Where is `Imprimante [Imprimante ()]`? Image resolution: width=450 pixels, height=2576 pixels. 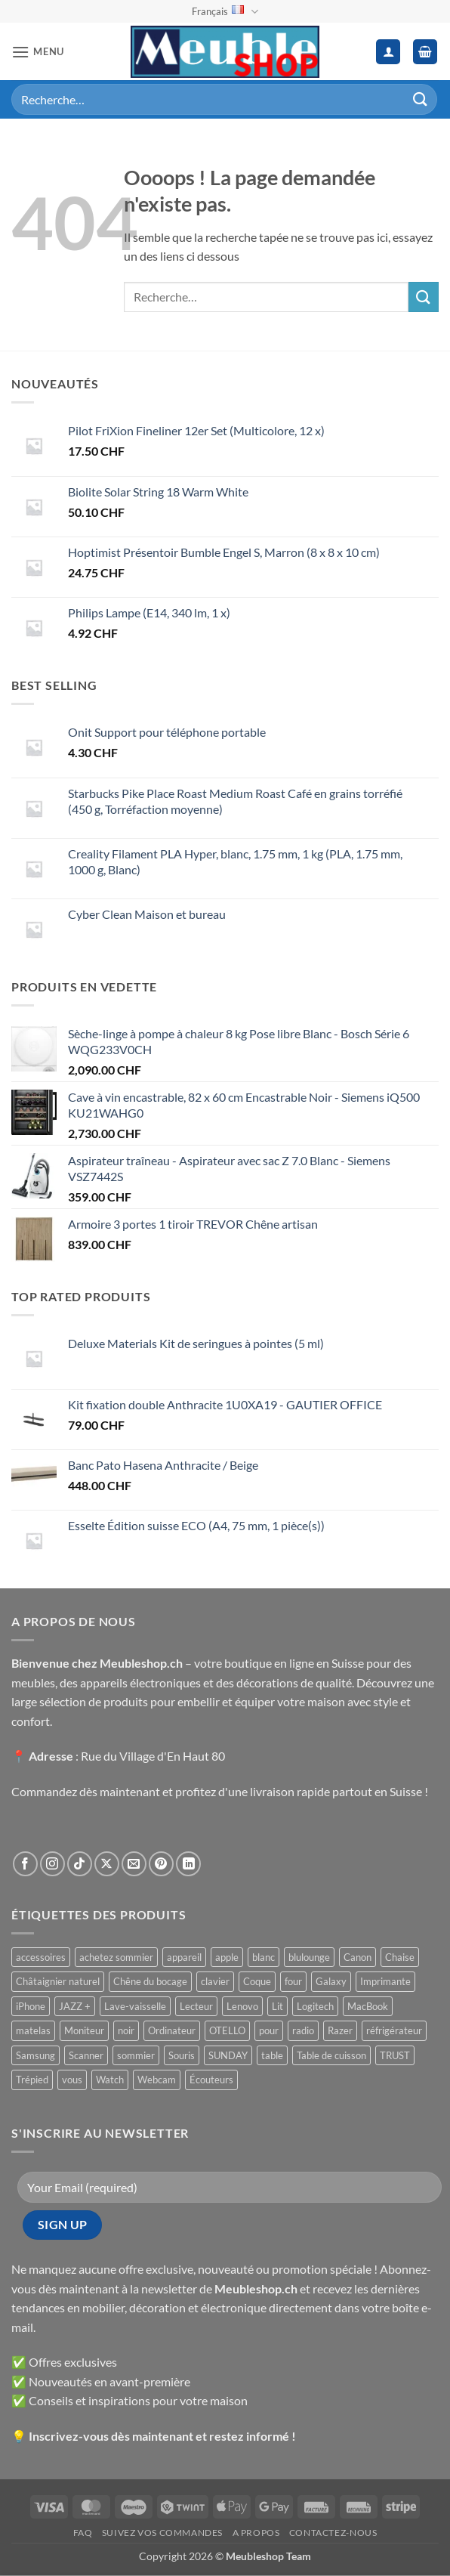 Imprimante [Imprimante ()] is located at coordinates (385, 1981).